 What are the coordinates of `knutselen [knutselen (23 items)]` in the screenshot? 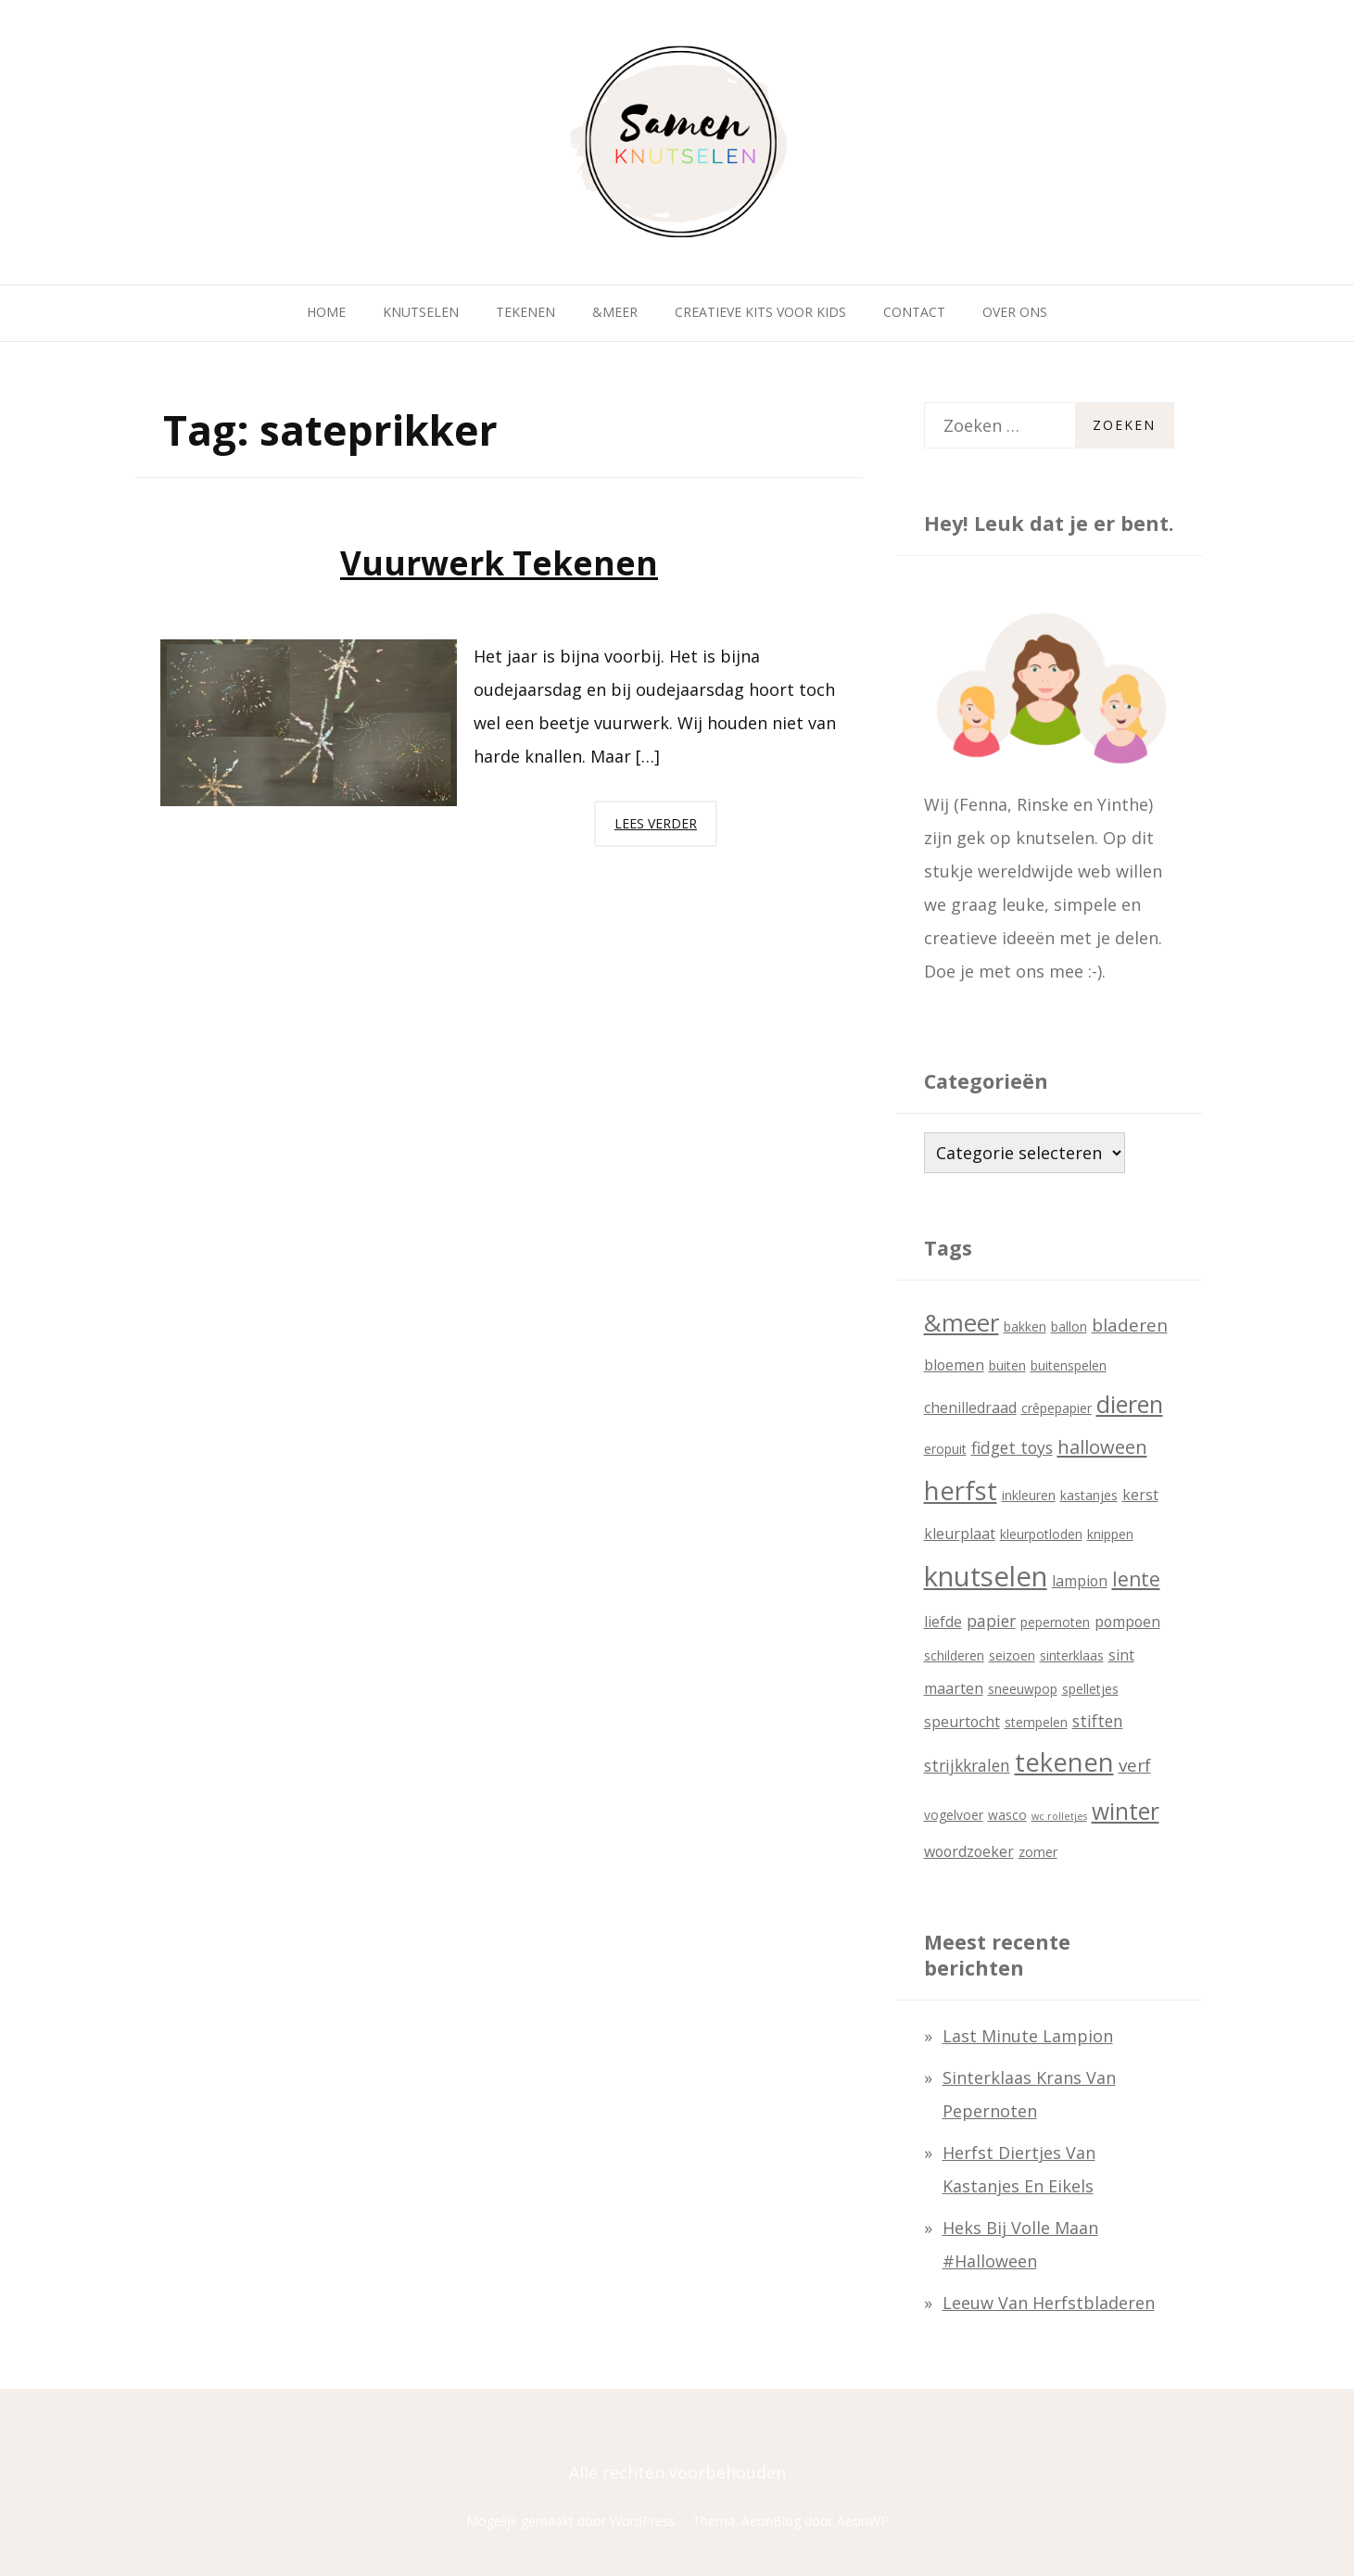 It's located at (985, 1576).